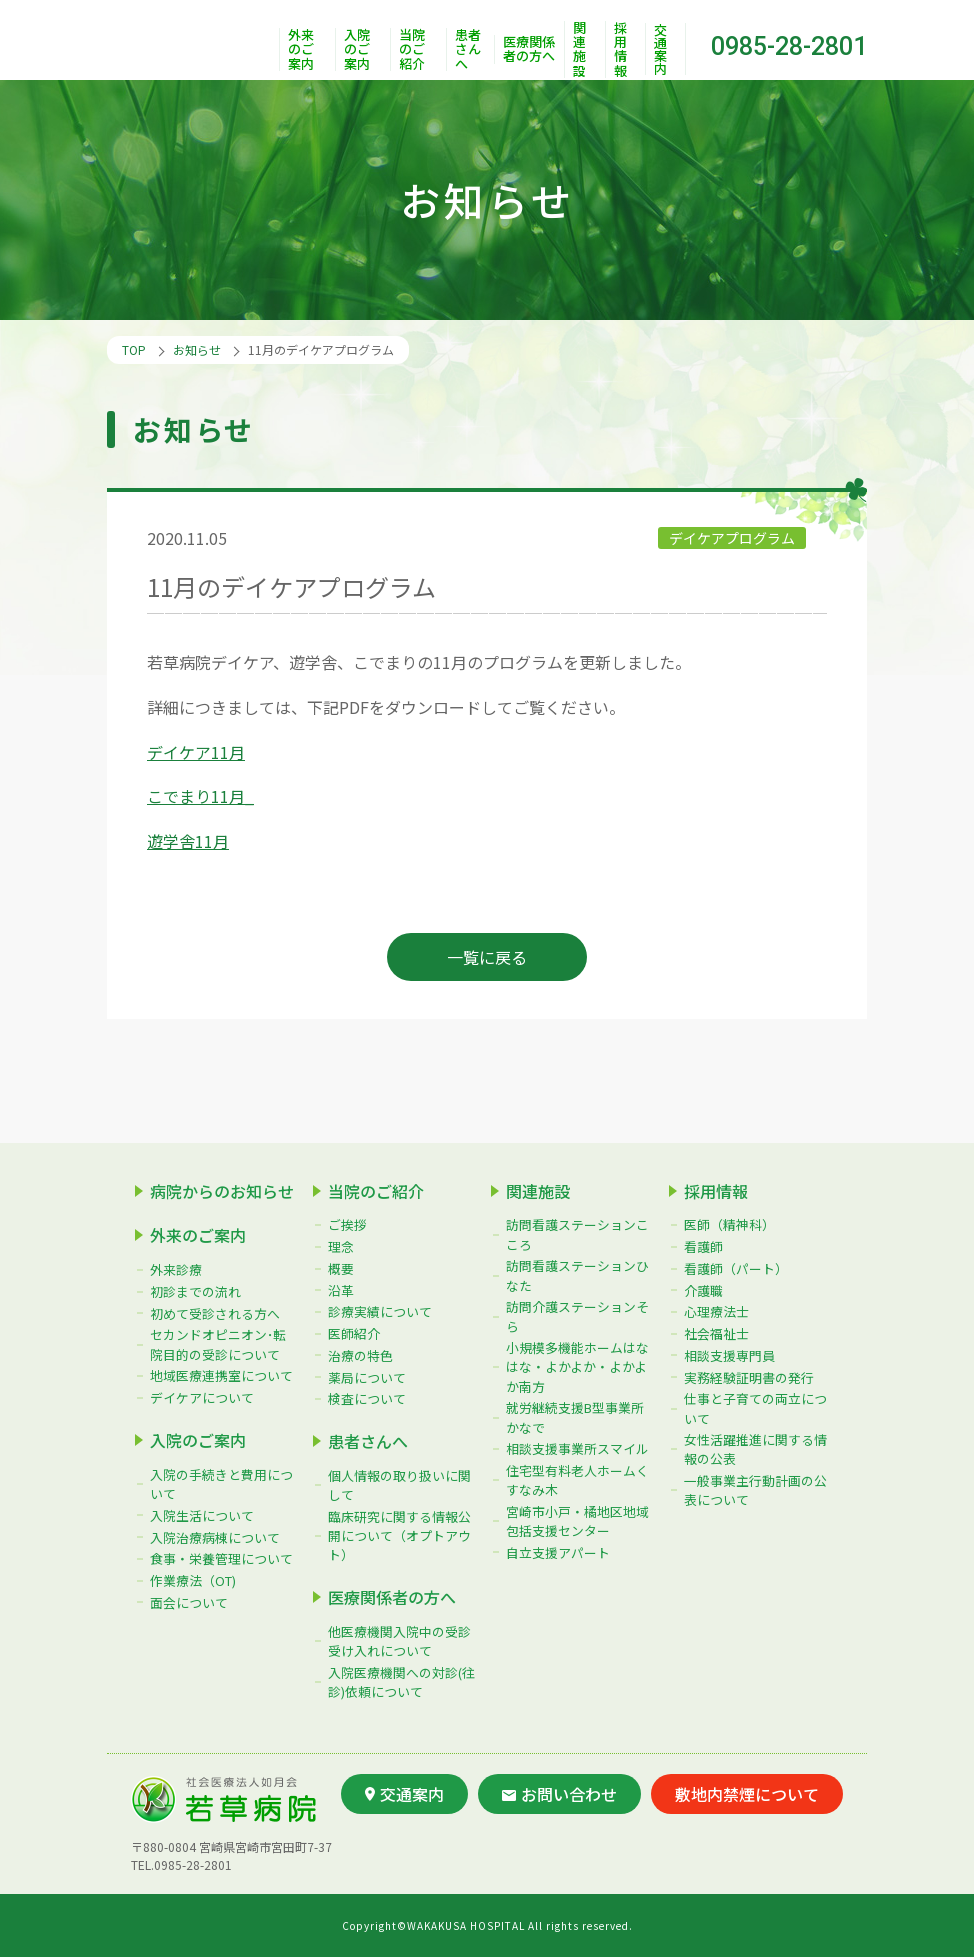  I want to click on 宮崎市小戸・橘地区地域包括支援センター, so click(577, 1521).